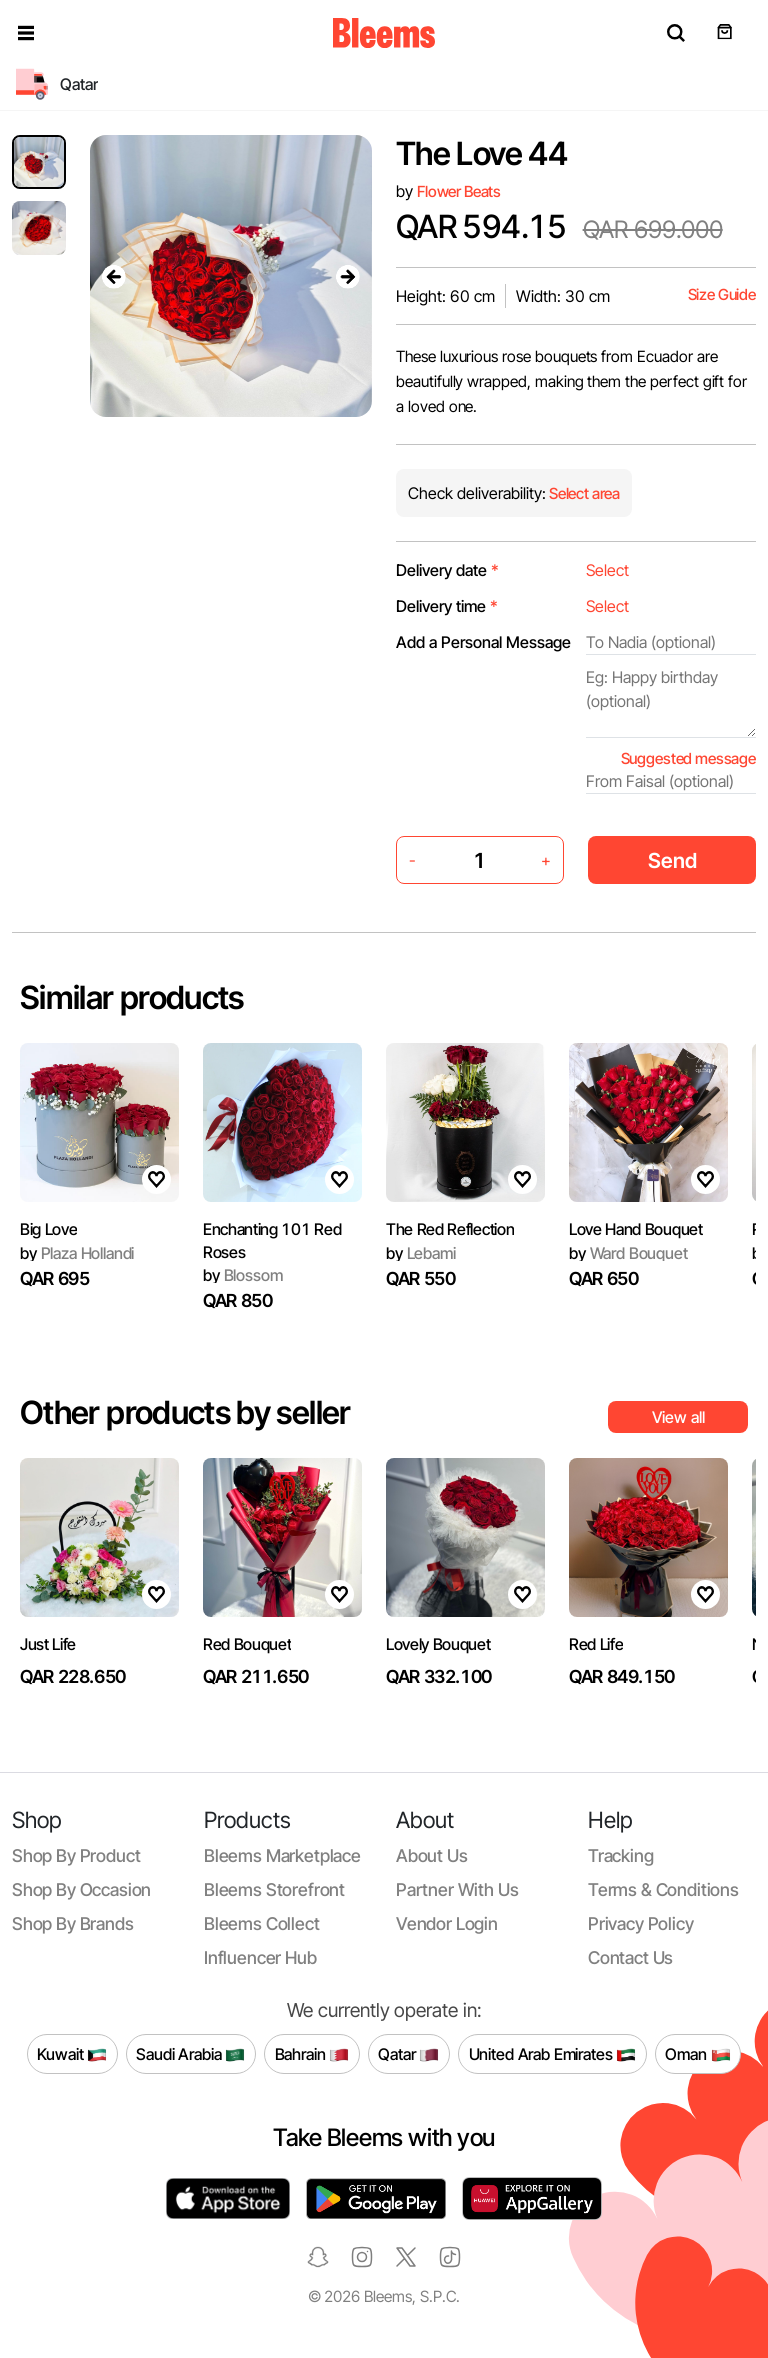 Image resolution: width=768 pixels, height=2358 pixels. What do you see at coordinates (421, 1253) in the screenshot?
I see `Lebami` at bounding box center [421, 1253].